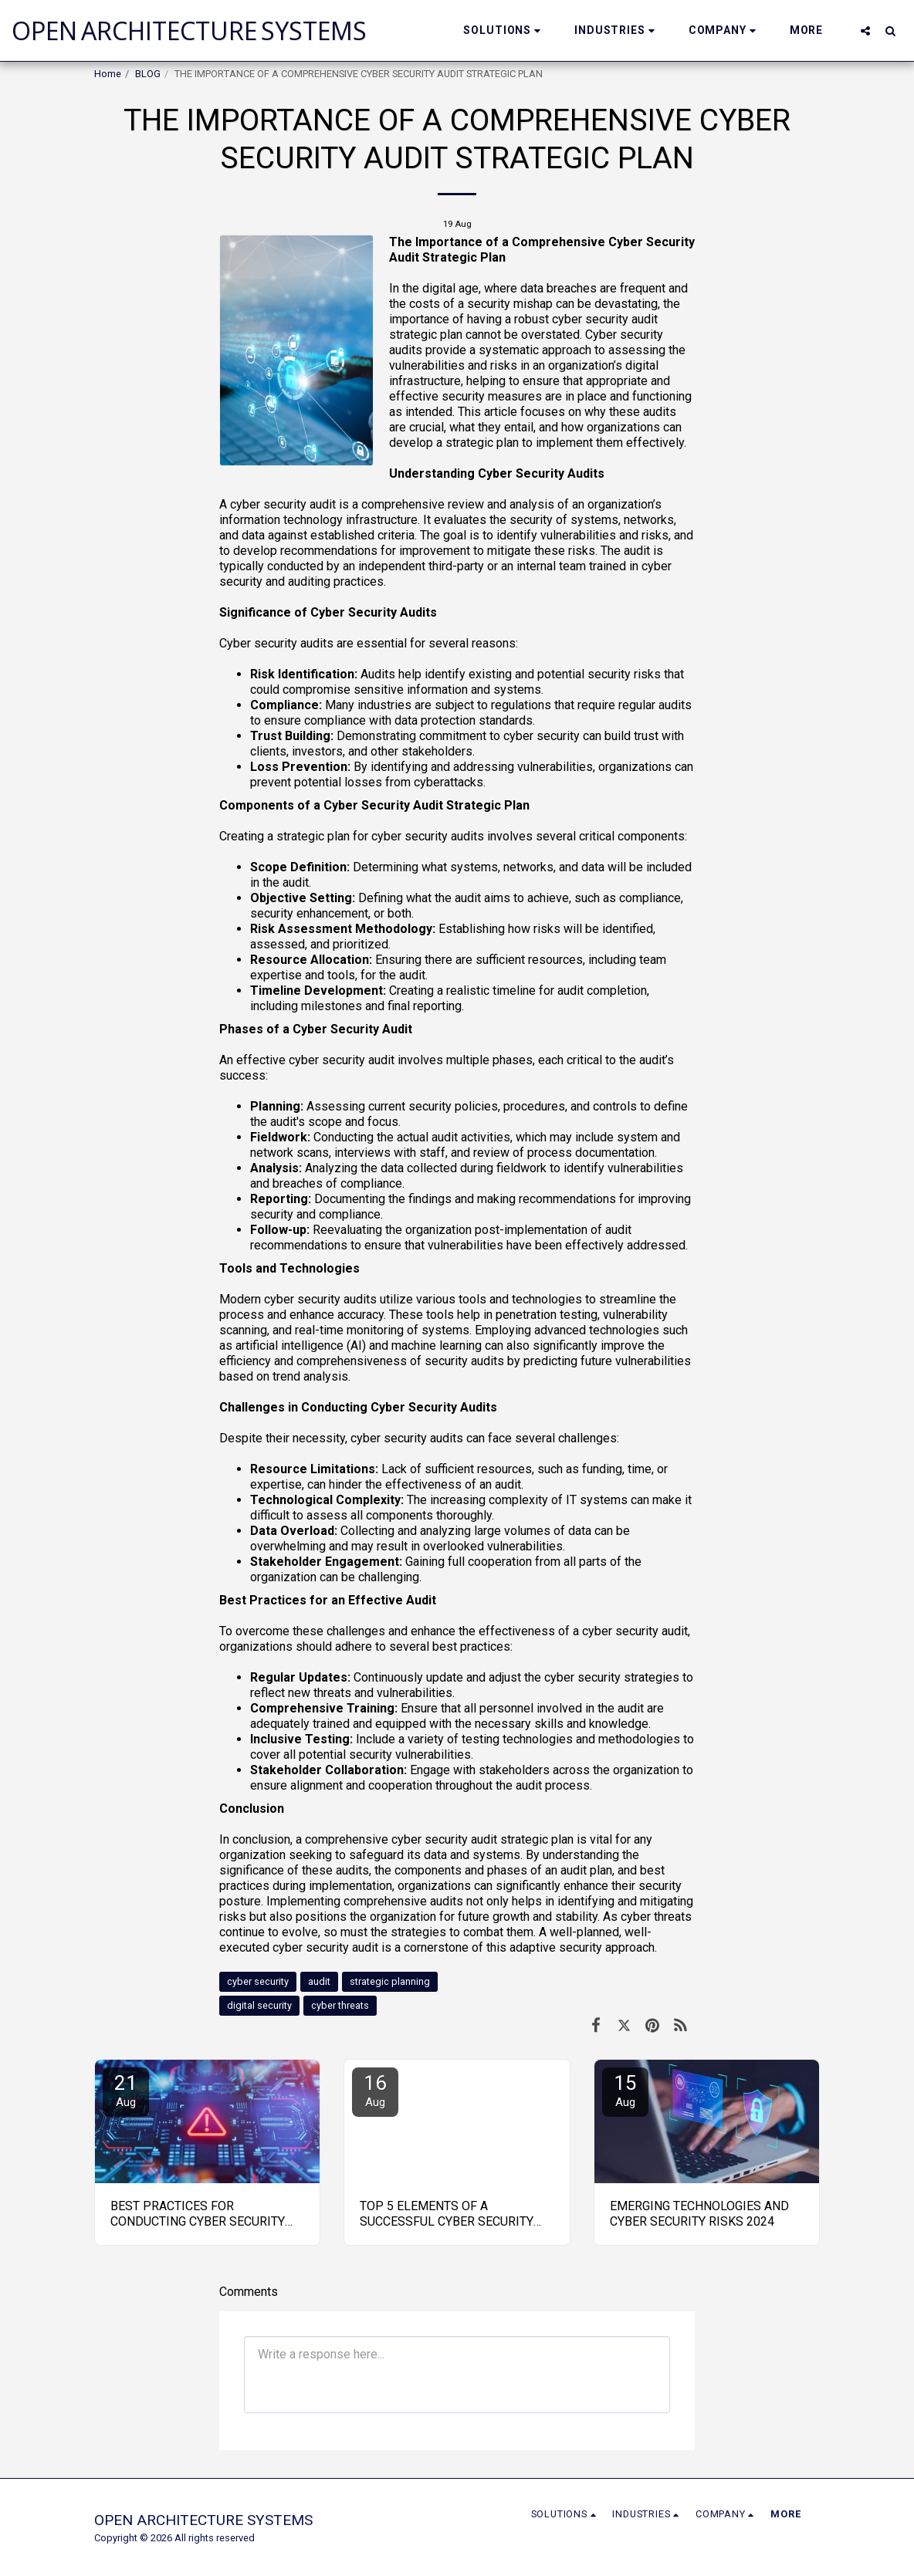 This screenshot has width=914, height=2576. I want to click on 15, so click(625, 2090).